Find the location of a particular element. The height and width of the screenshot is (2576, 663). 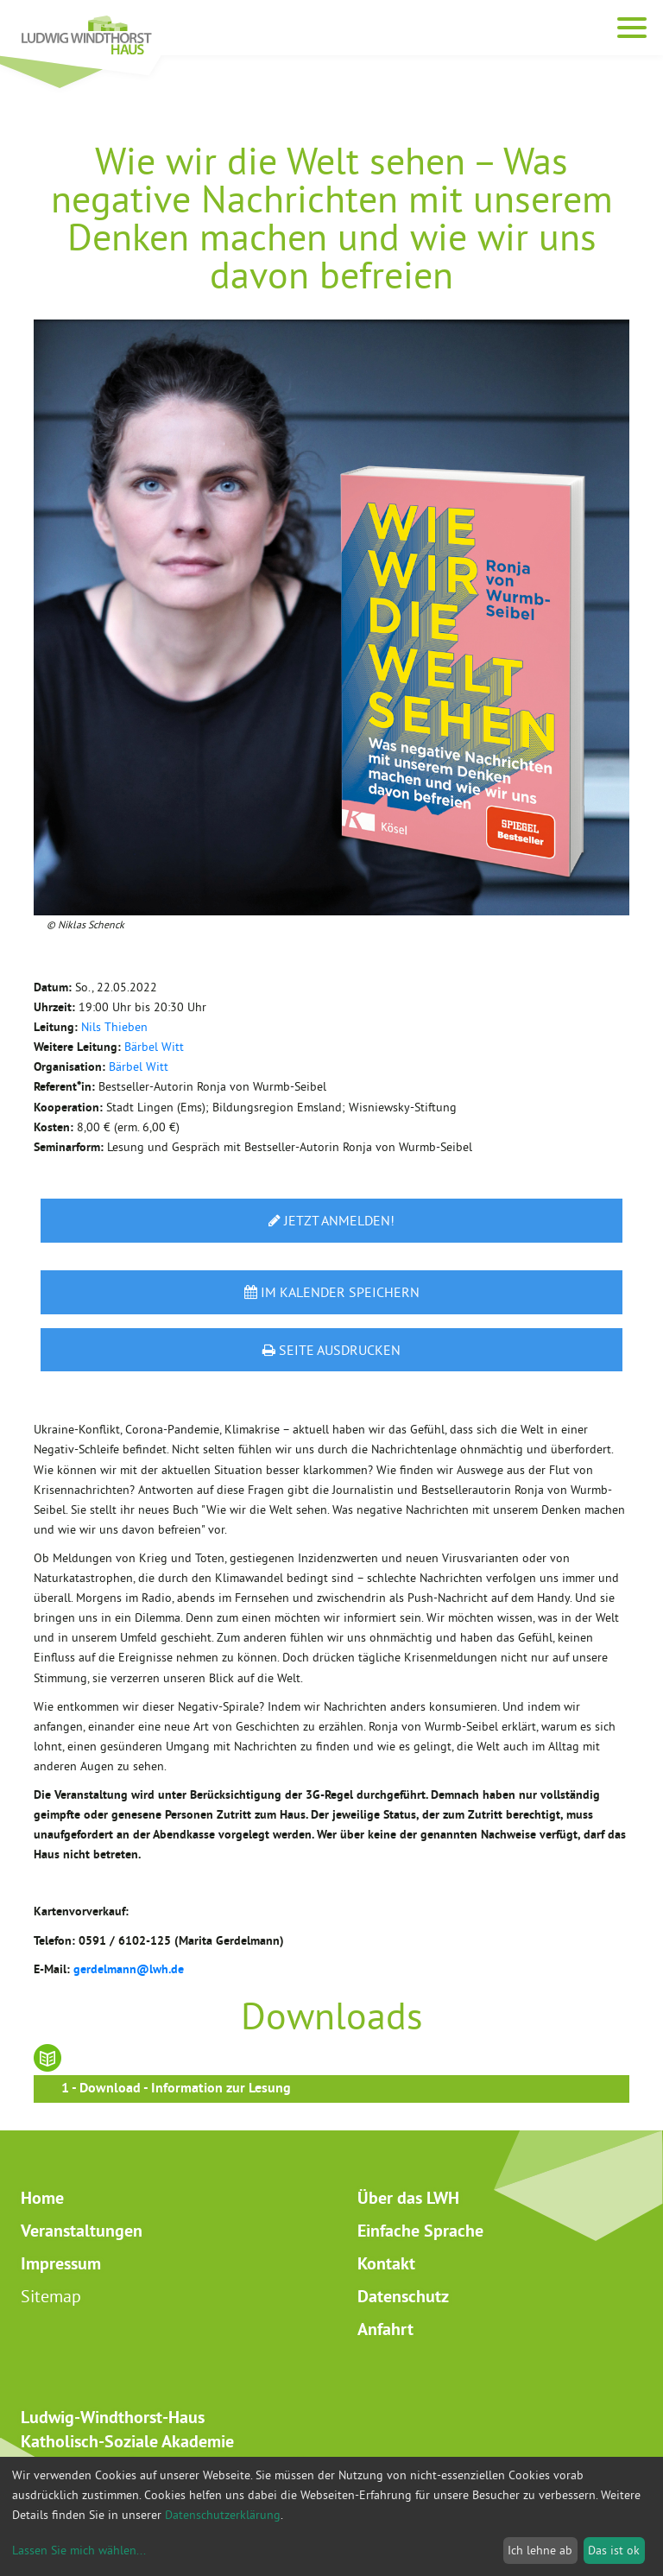

Home is located at coordinates (42, 2198).